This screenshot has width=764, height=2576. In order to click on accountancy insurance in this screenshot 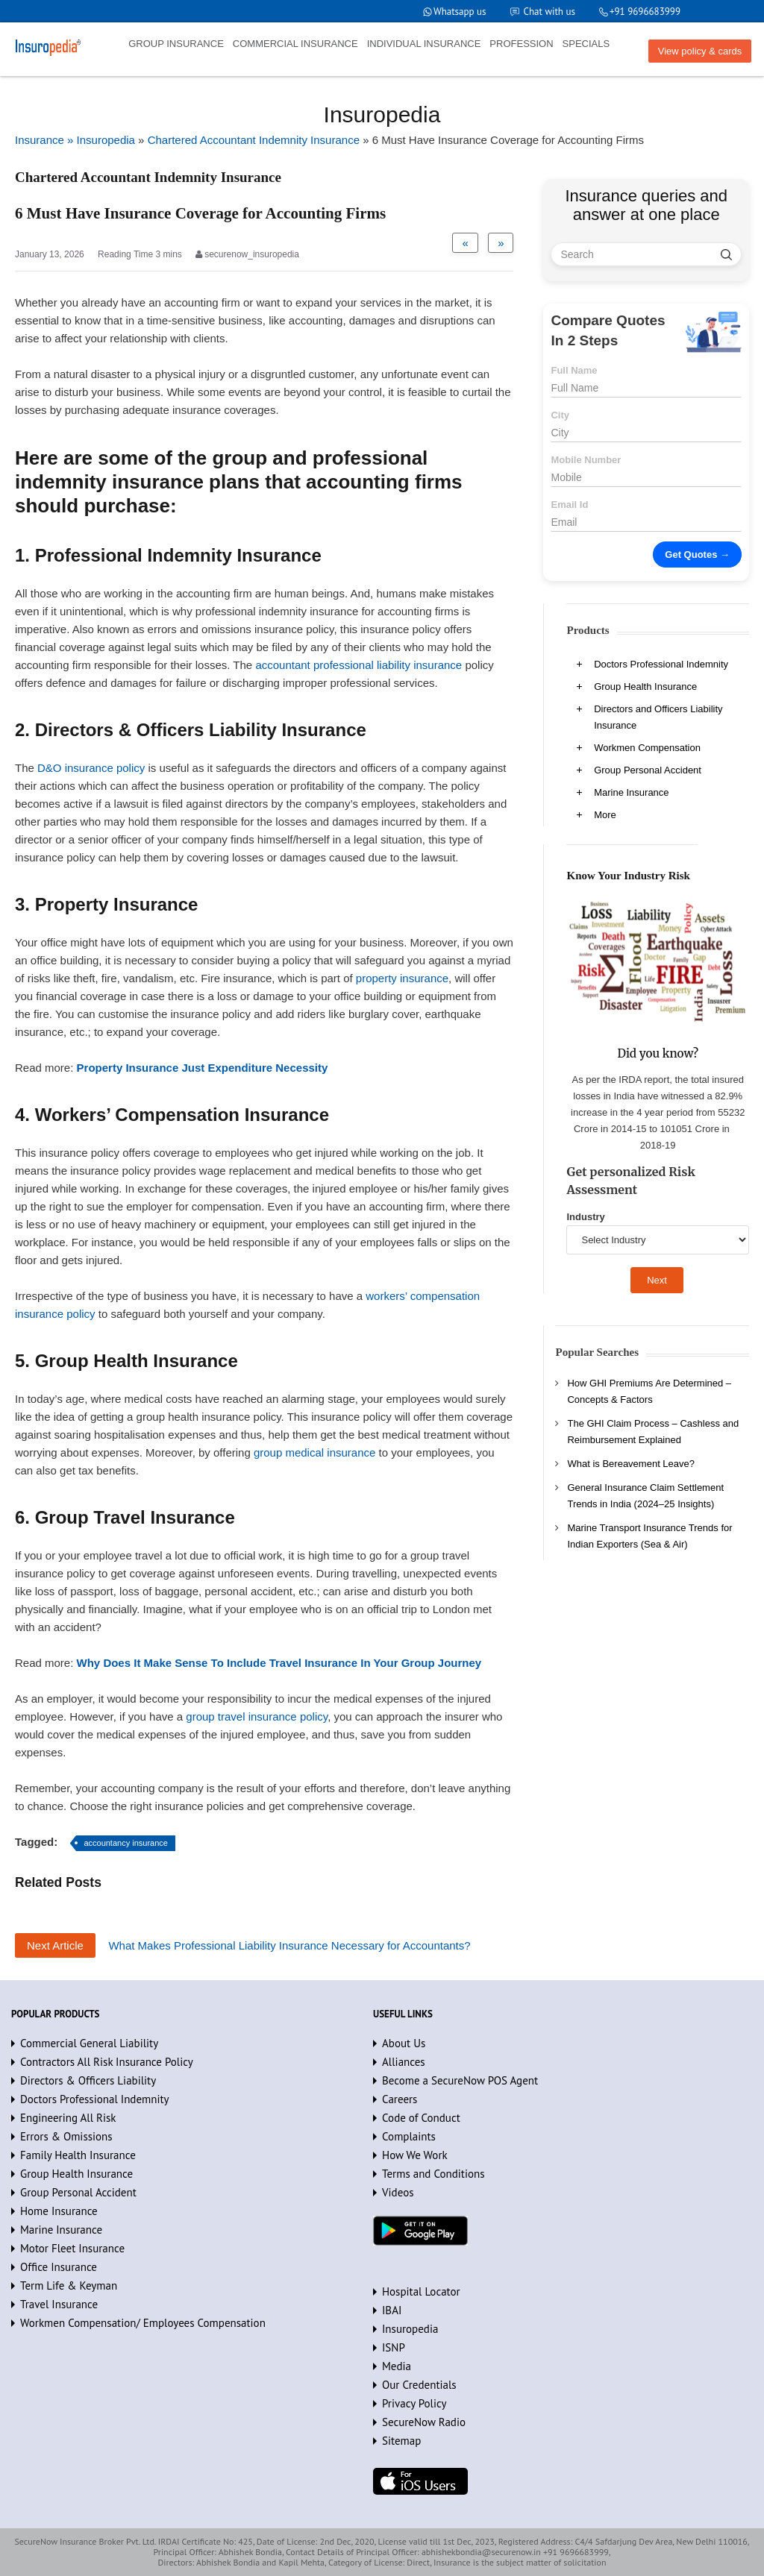, I will do `click(126, 1842)`.